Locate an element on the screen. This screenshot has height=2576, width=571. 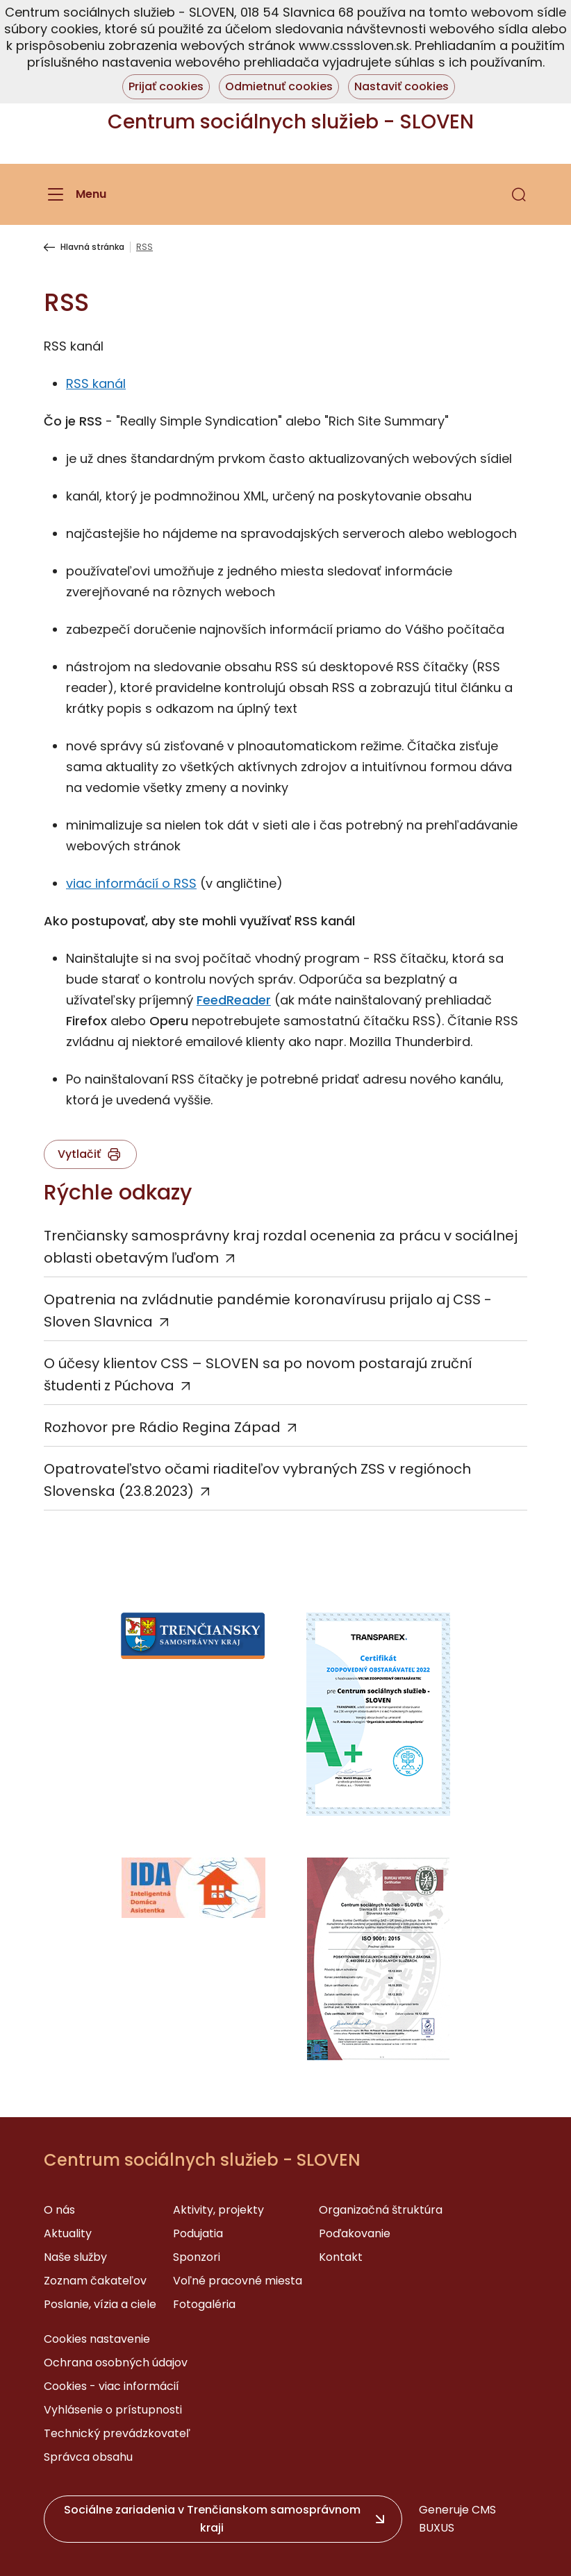
Ochrana osobných údajov is located at coordinates (116, 2363).